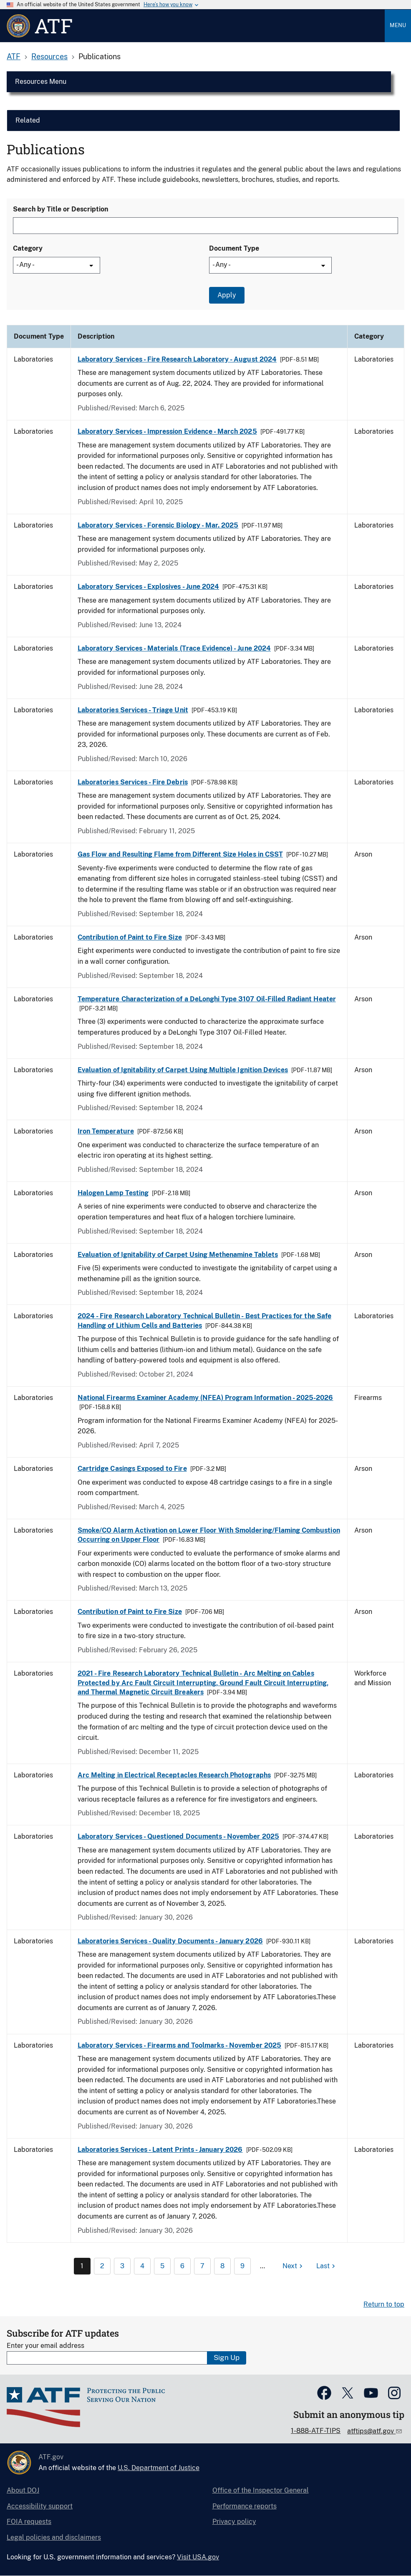 The height and width of the screenshot is (2576, 411). I want to click on Laboratories Services - Quality Documents - January 2026, so click(170, 1941).